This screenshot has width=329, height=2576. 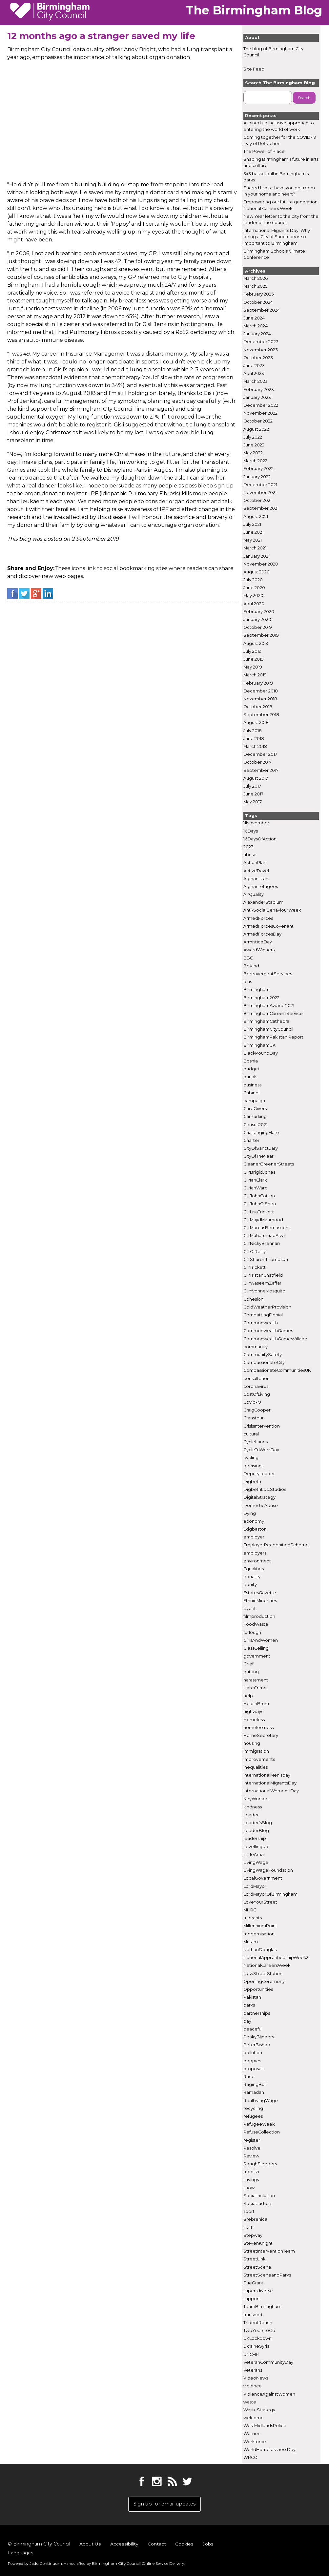 I want to click on Commonwealth, so click(x=260, y=1323).